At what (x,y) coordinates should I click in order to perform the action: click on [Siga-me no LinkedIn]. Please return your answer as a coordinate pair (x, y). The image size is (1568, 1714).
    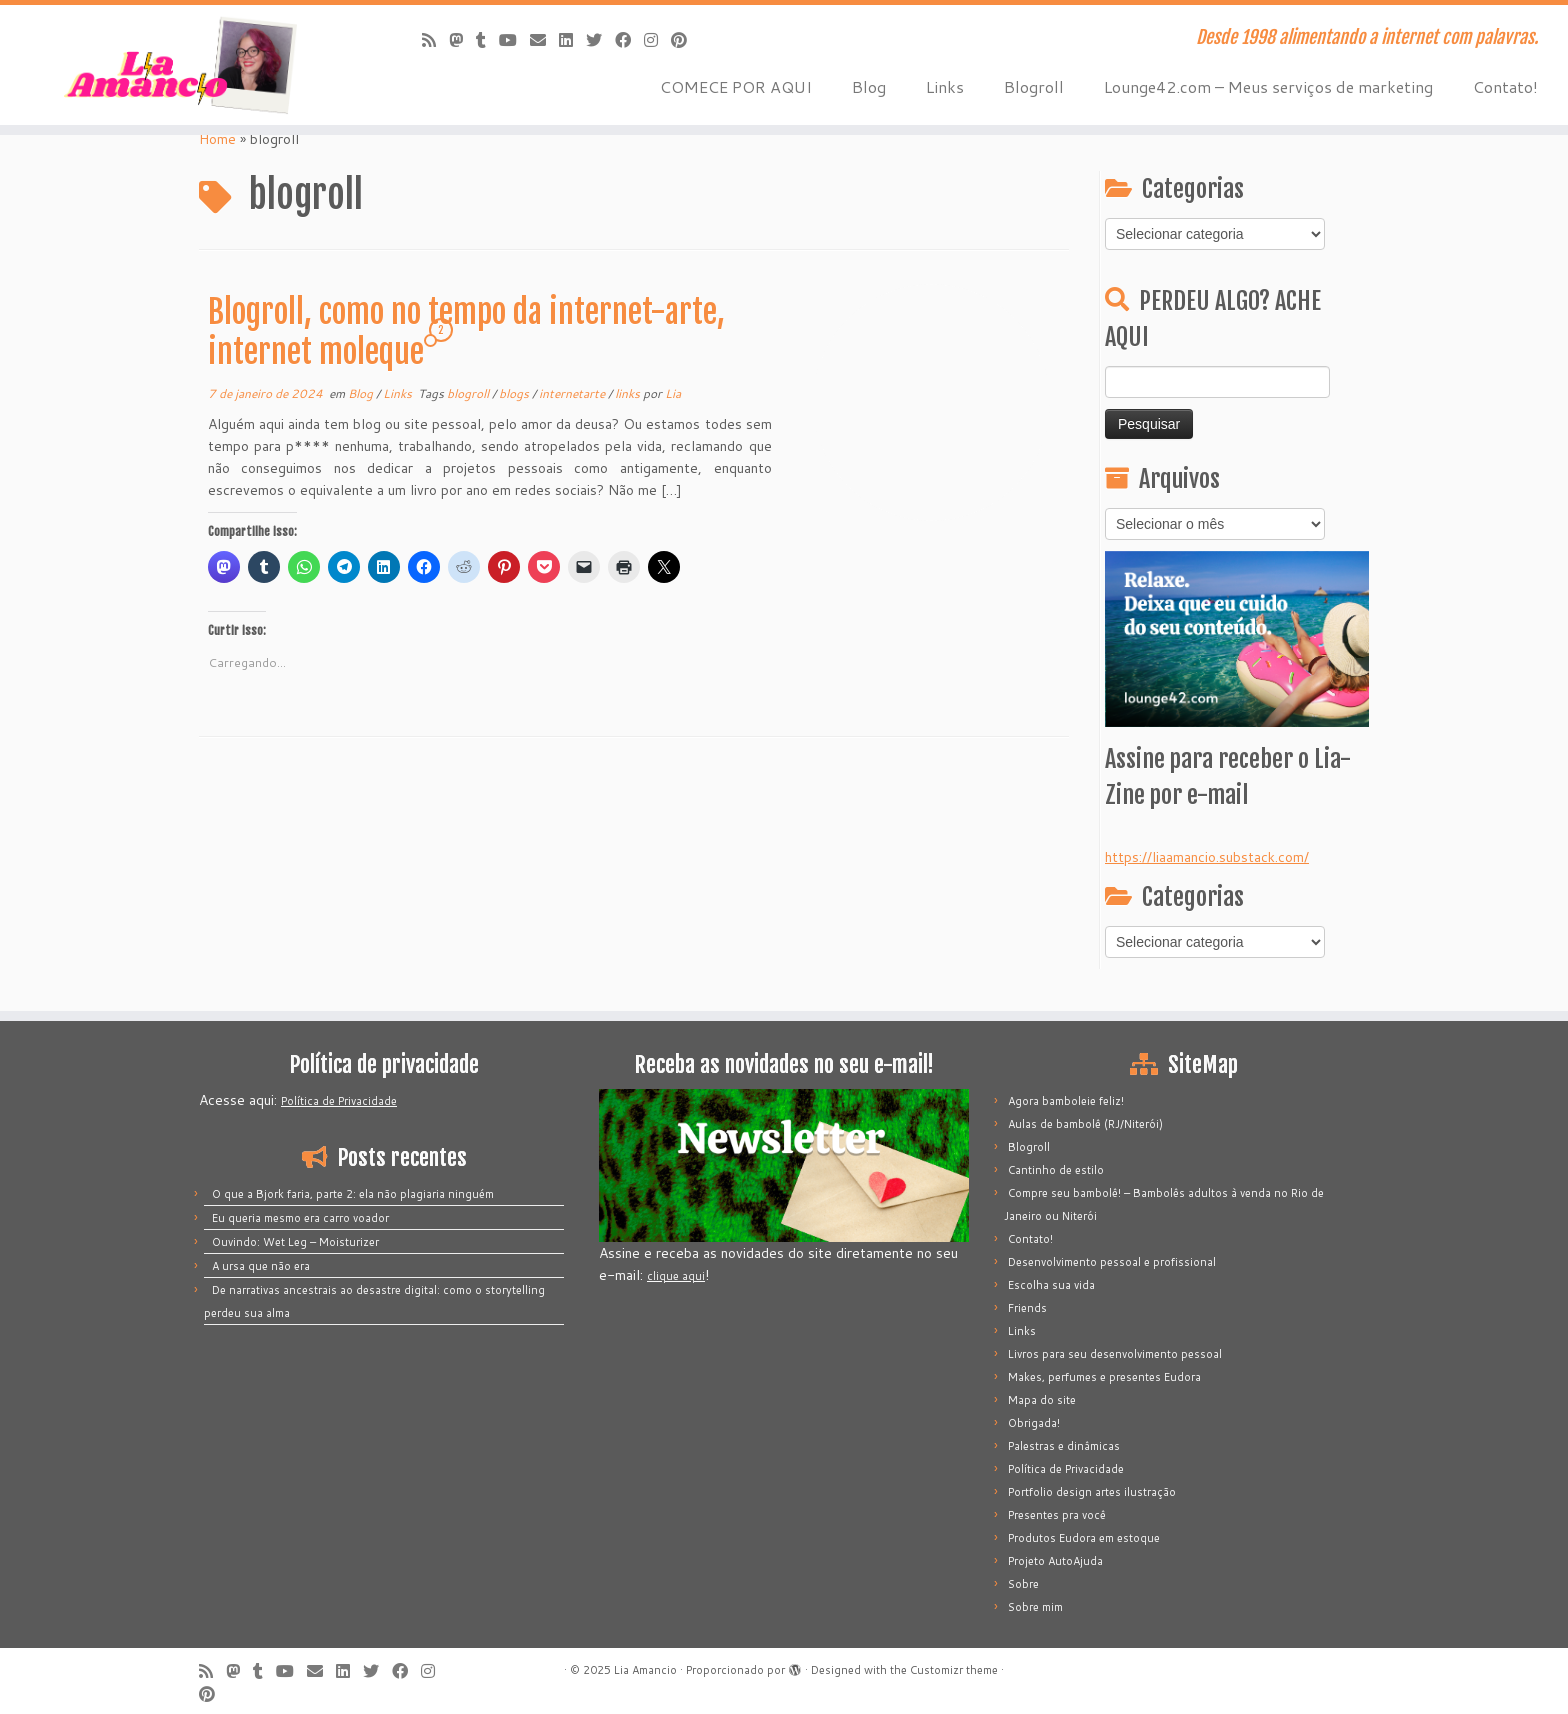
    Looking at the image, I should click on (572, 39).